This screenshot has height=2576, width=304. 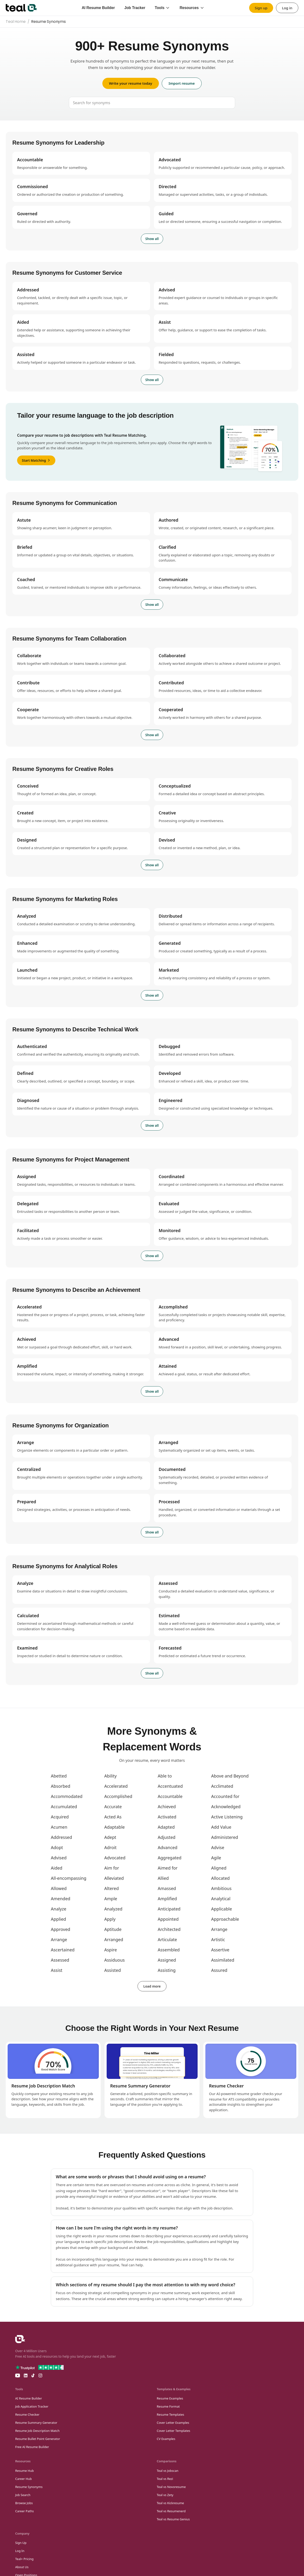 What do you see at coordinates (167, 1960) in the screenshot?
I see `Assigned` at bounding box center [167, 1960].